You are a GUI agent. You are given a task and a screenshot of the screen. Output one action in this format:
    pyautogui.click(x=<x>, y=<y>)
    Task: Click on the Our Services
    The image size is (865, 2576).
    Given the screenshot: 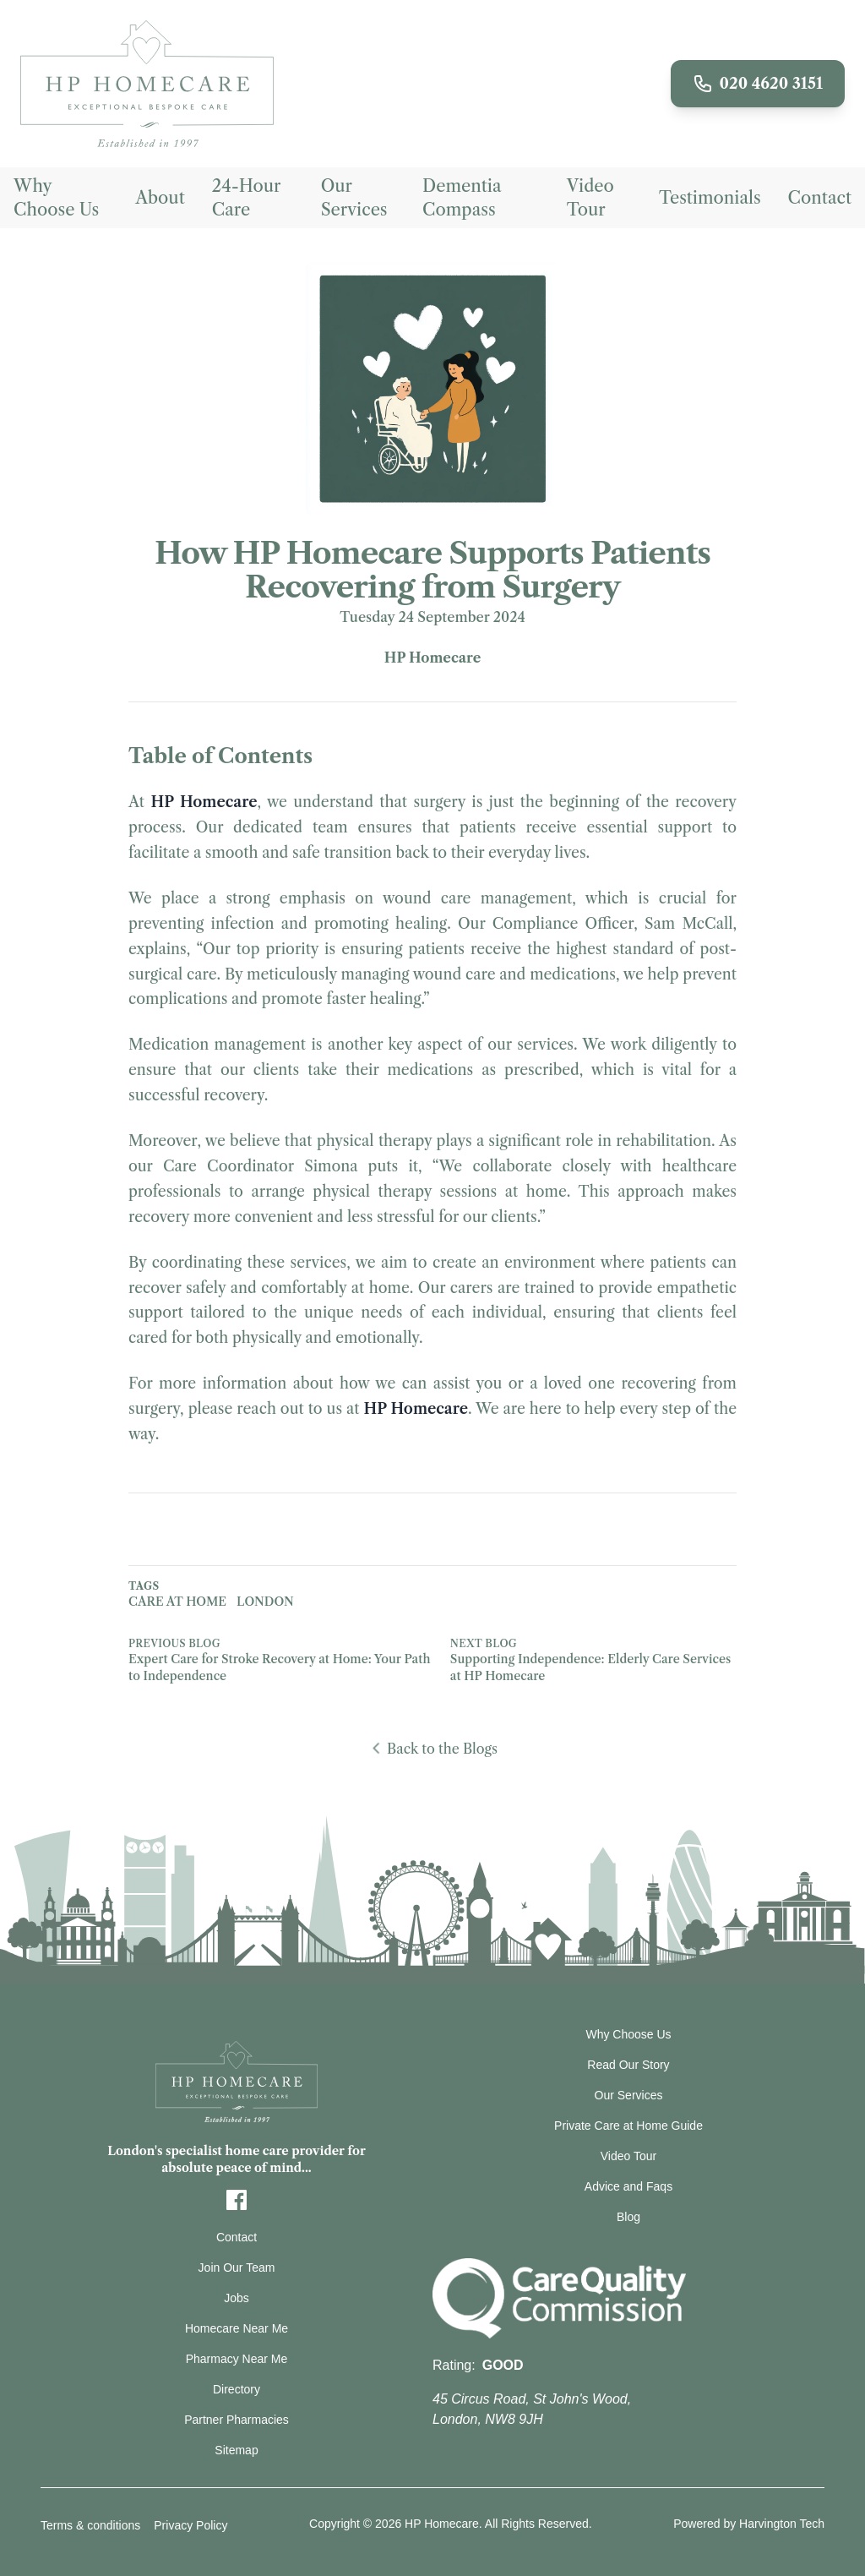 What is the action you would take?
    pyautogui.click(x=354, y=198)
    